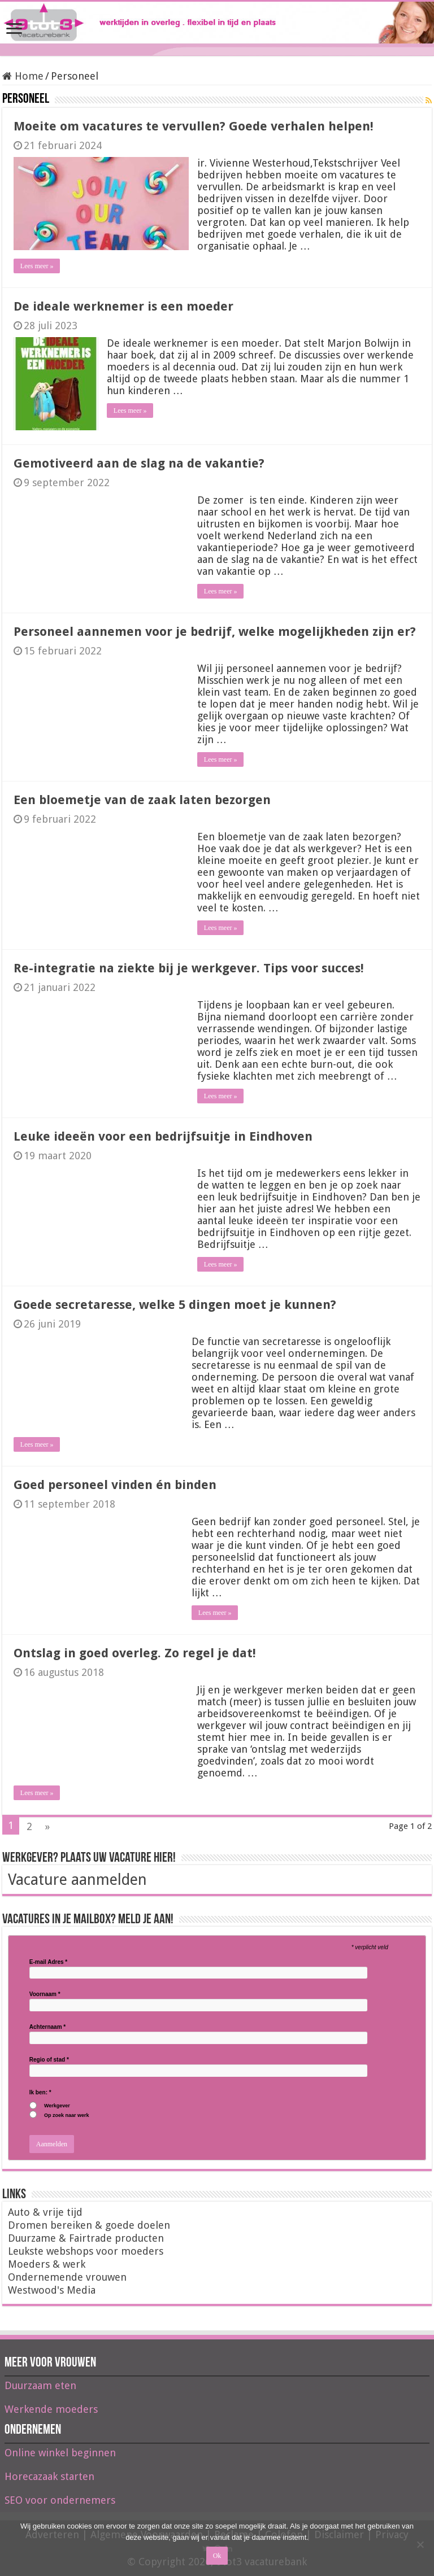 The image size is (434, 2576). Describe the element at coordinates (115, 1485) in the screenshot. I see `Goed personeel vinden én binden` at that location.